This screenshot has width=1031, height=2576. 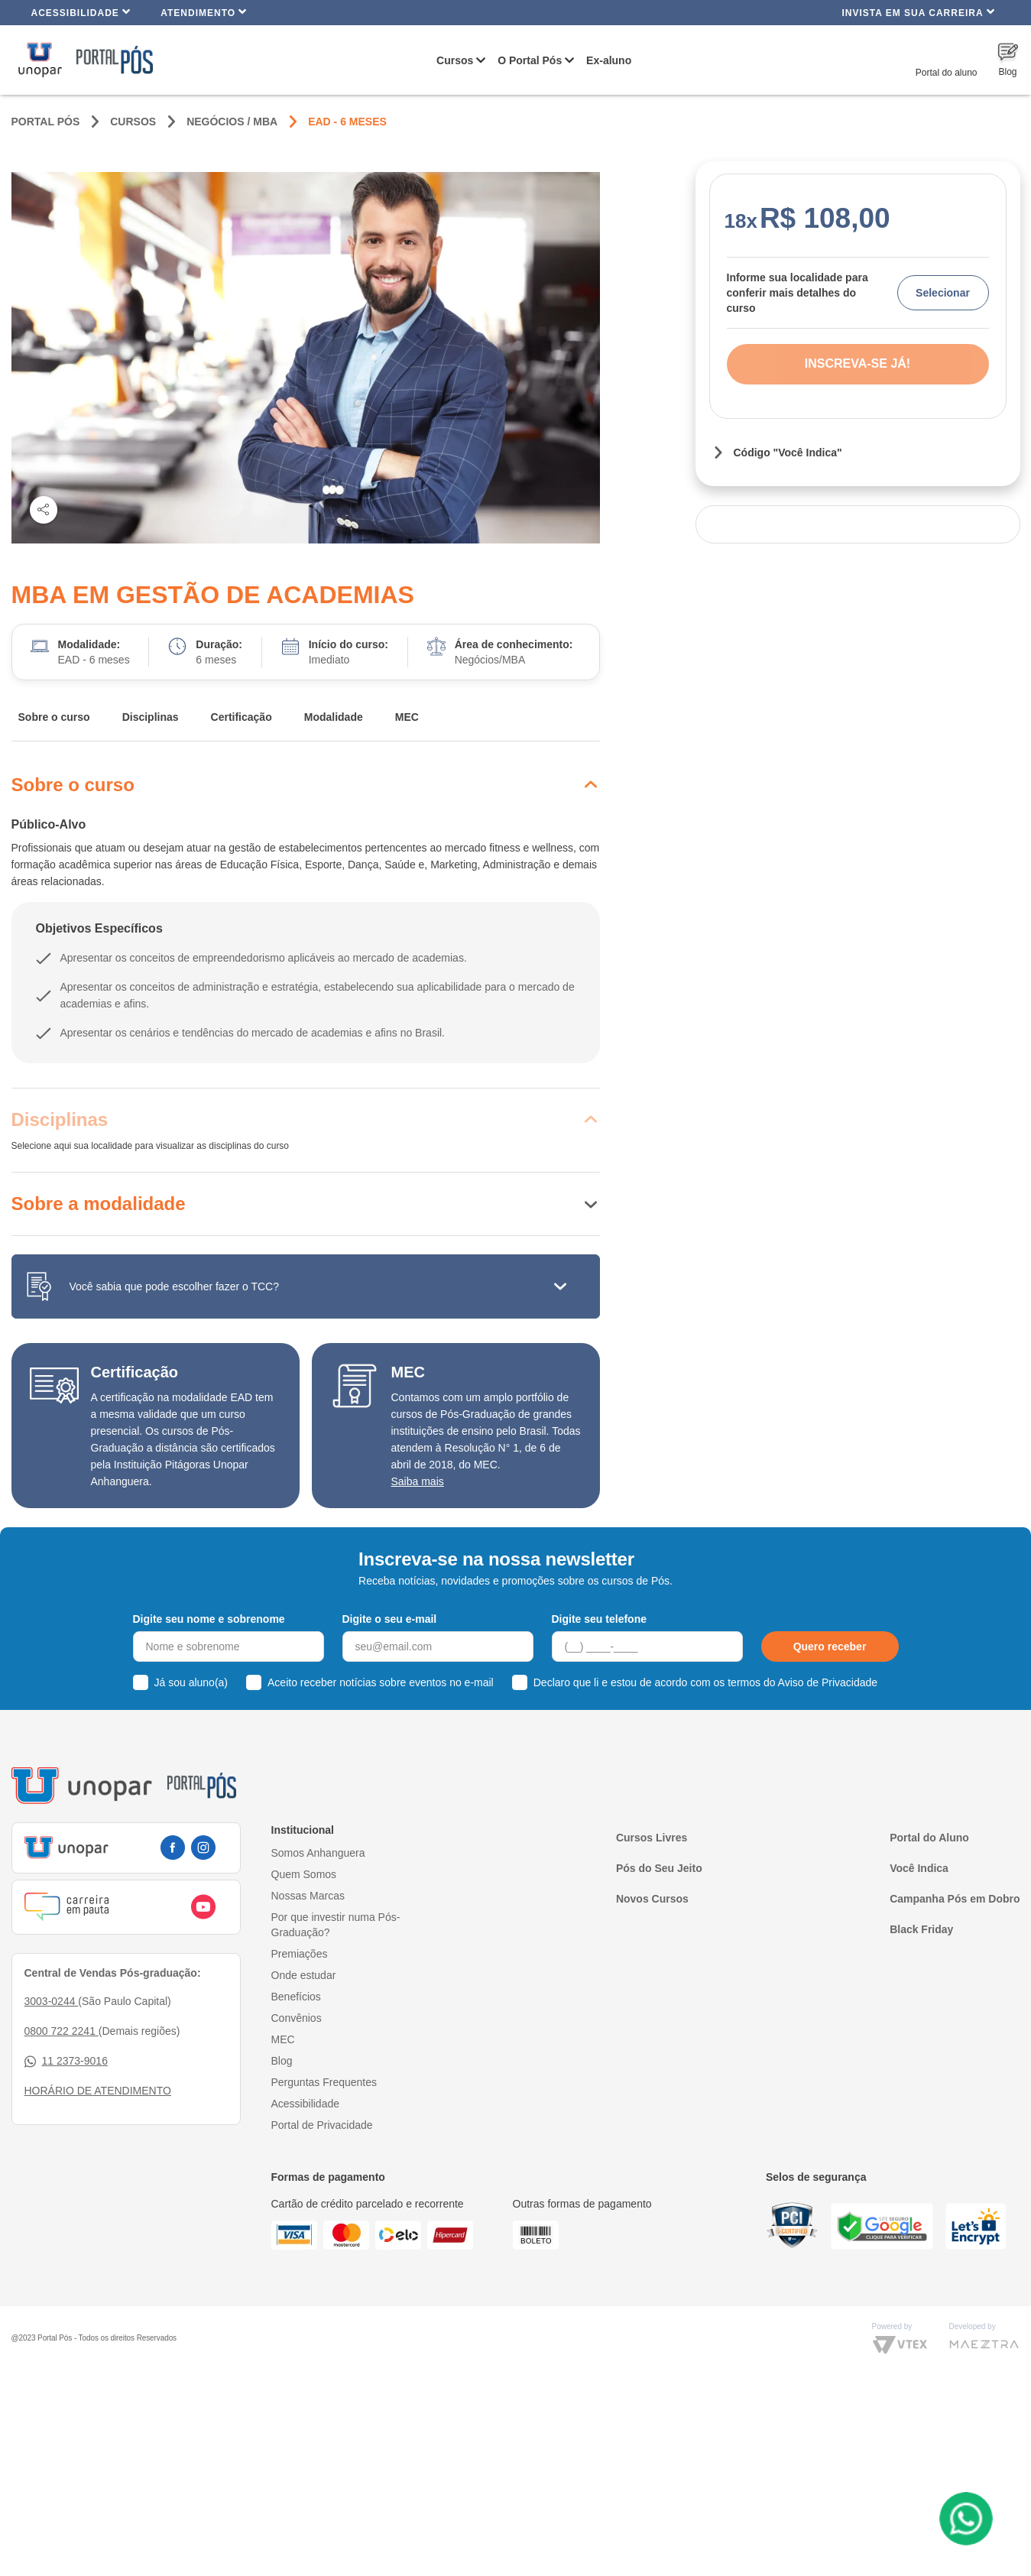 What do you see at coordinates (407, 717) in the screenshot?
I see `MEC` at bounding box center [407, 717].